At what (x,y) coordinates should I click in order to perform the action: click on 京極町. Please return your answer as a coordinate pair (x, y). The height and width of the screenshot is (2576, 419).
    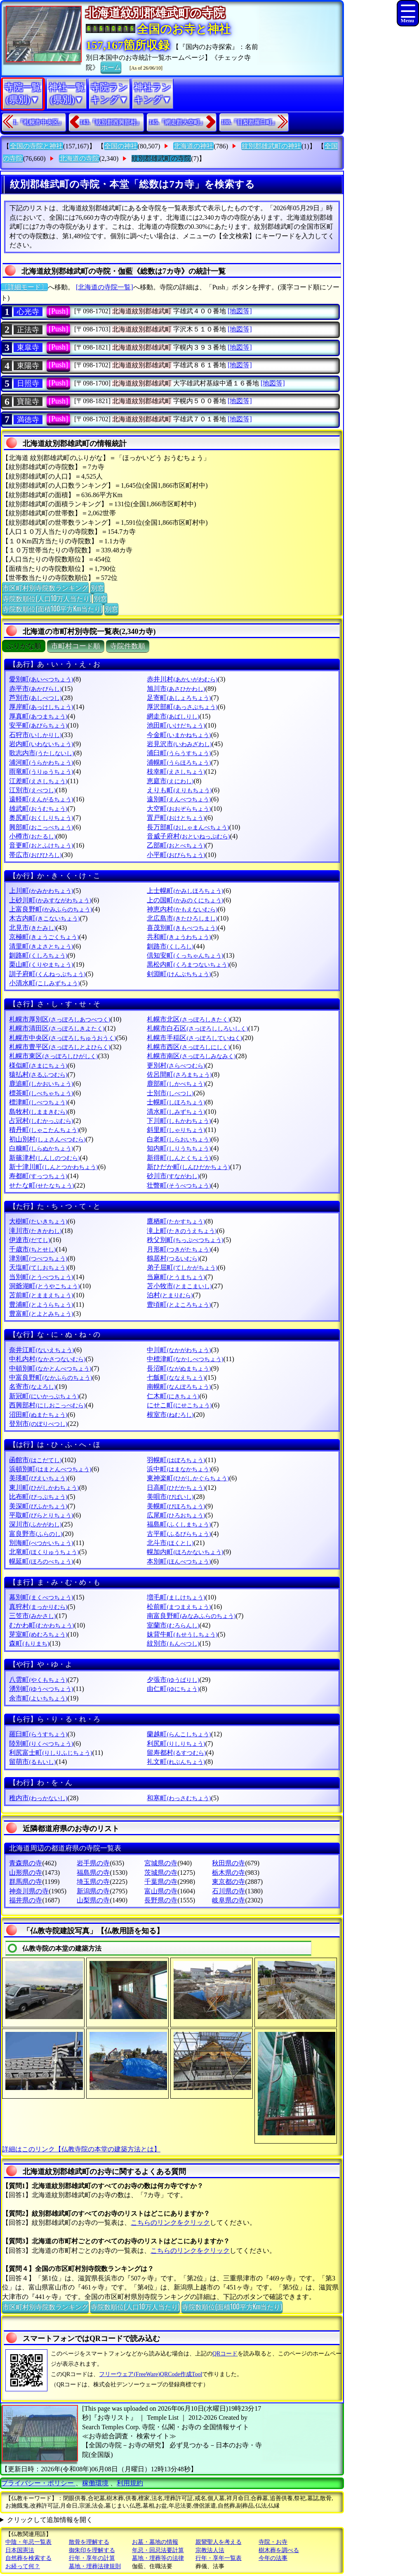
    Looking at the image, I should click on (44, 936).